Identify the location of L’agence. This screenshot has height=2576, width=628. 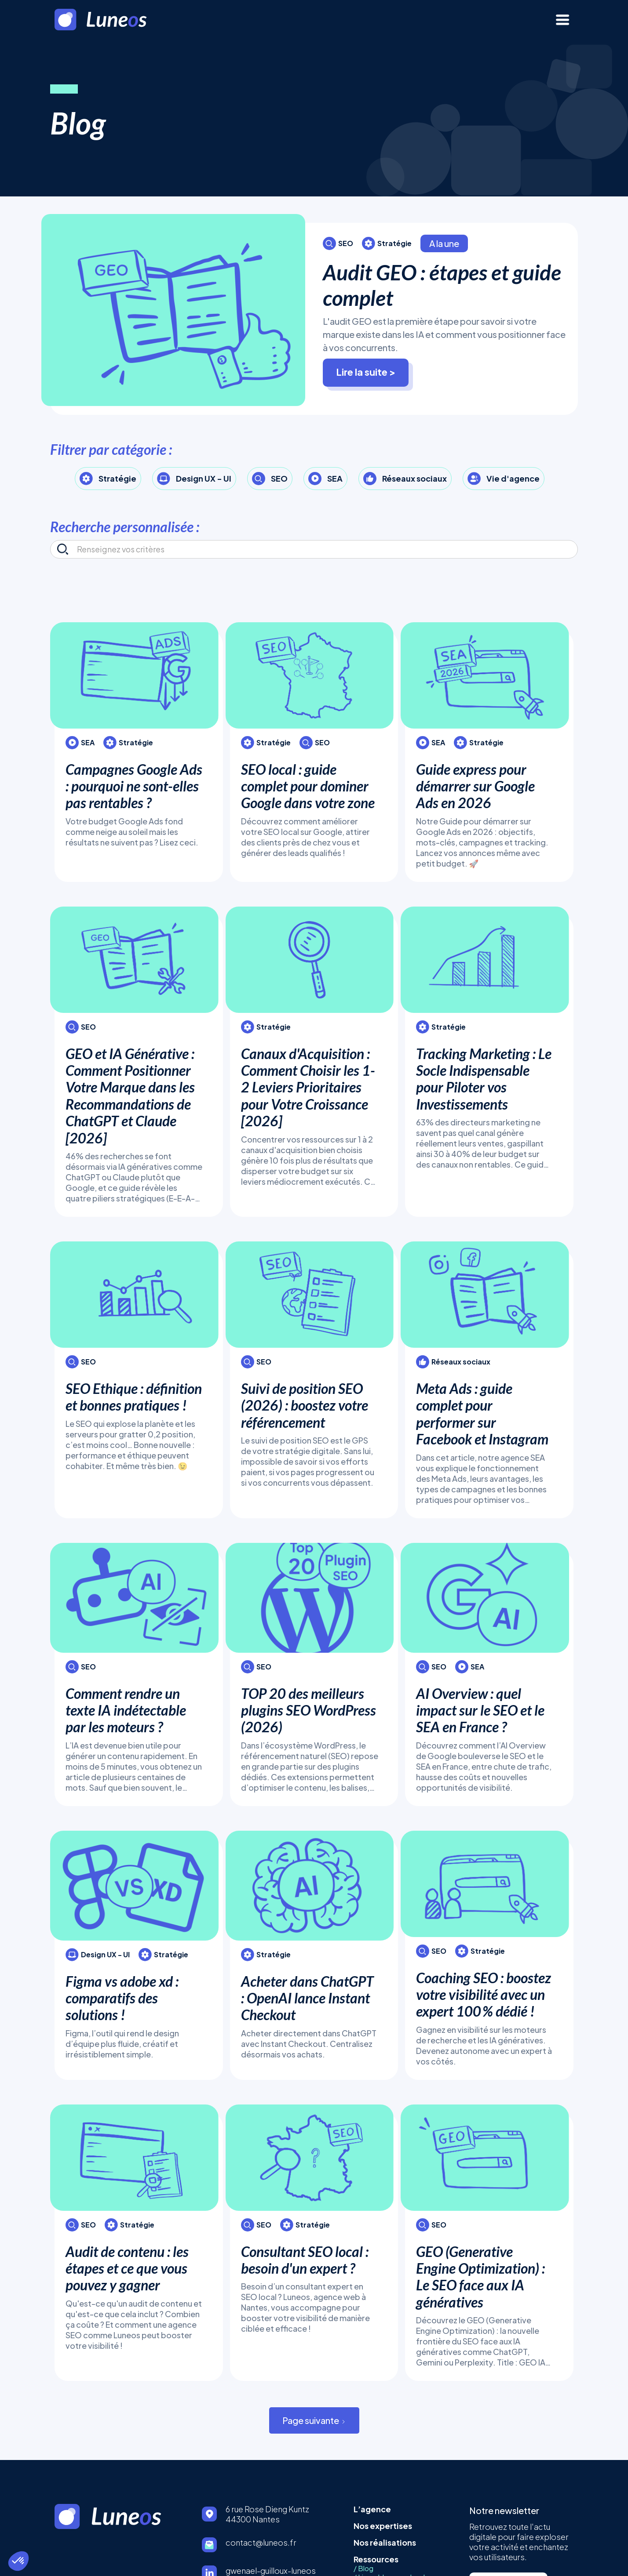
(372, 2509).